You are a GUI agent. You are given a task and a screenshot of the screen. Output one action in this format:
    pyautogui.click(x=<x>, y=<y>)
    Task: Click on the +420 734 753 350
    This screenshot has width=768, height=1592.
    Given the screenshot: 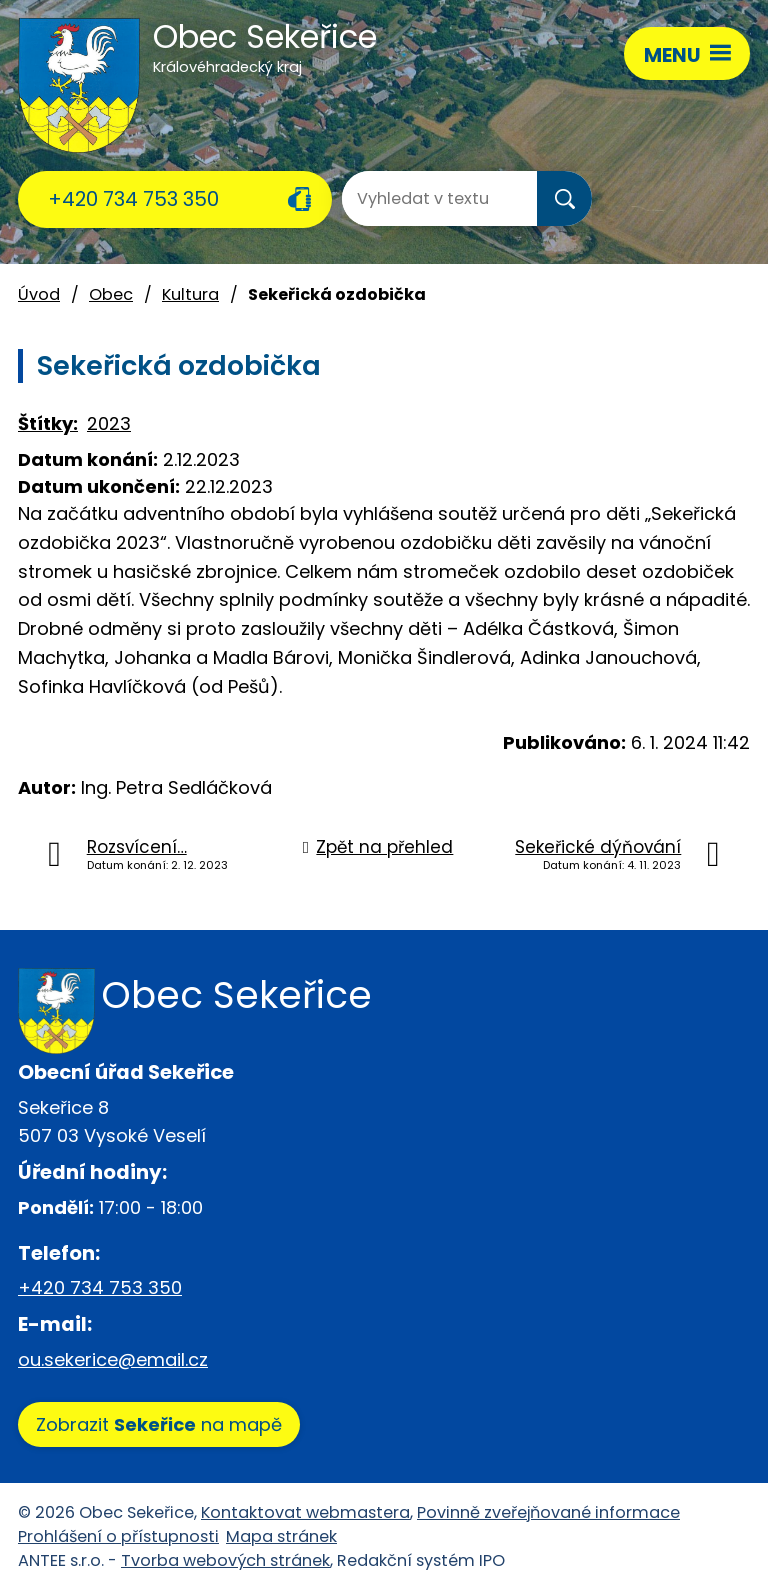 What is the action you would take?
    pyautogui.click(x=133, y=199)
    